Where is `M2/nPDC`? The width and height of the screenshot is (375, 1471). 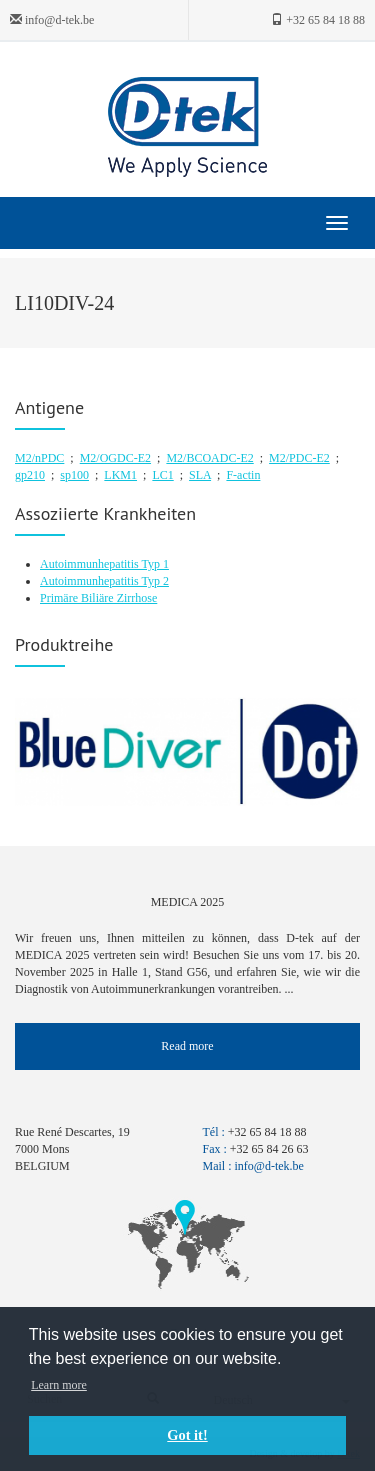
M2/nPDC is located at coordinates (39, 458).